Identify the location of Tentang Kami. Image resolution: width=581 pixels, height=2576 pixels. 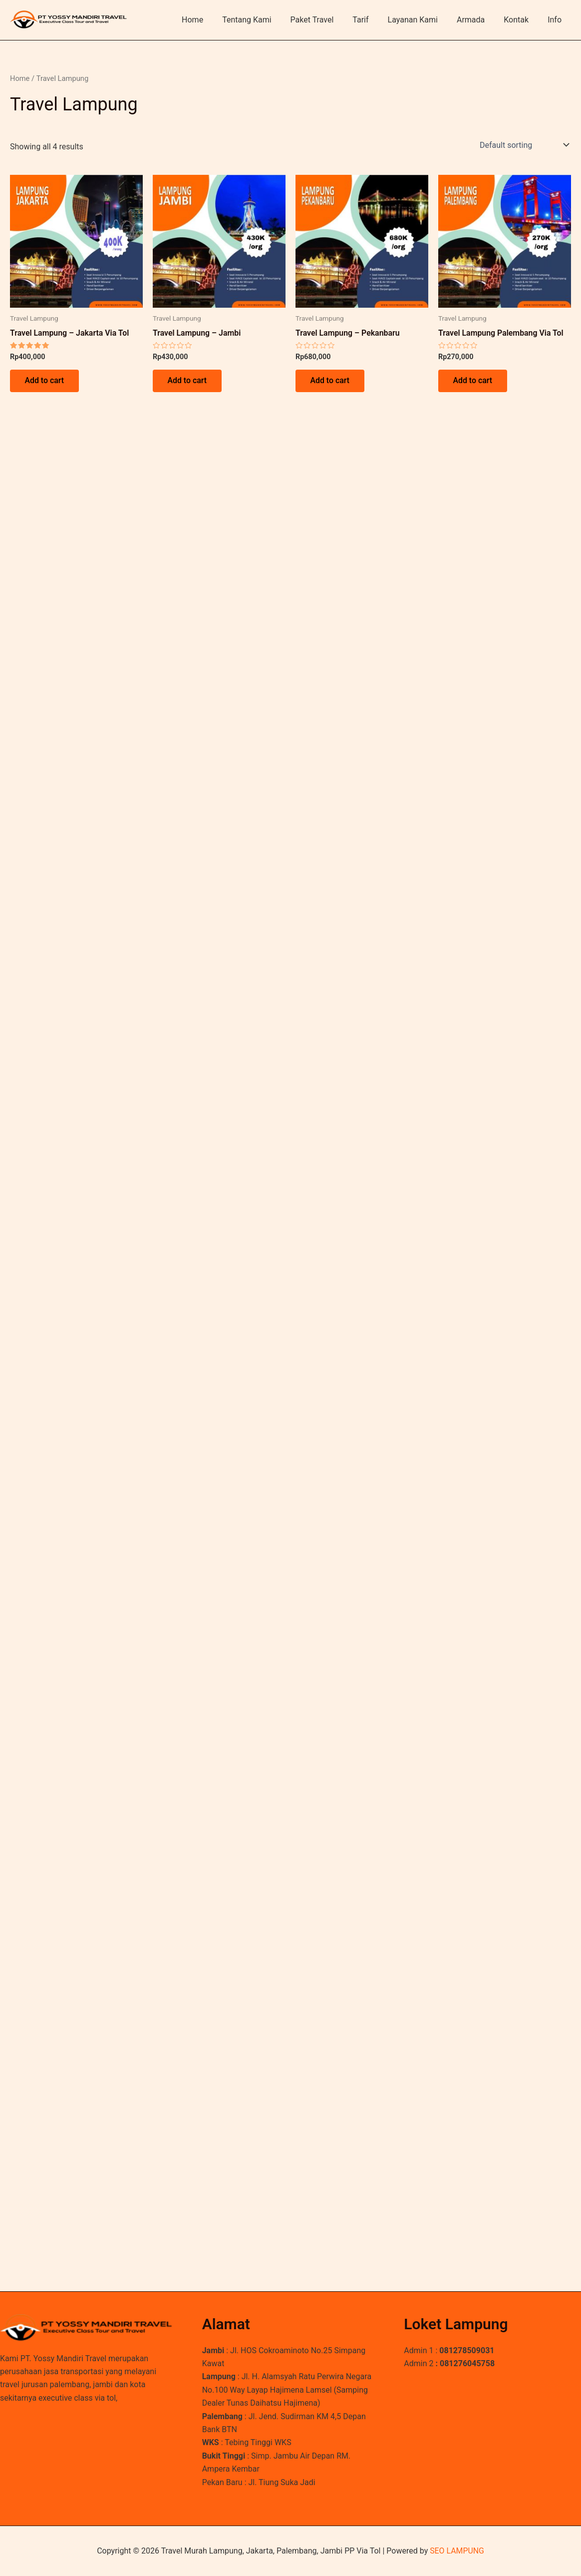
(266, 19).